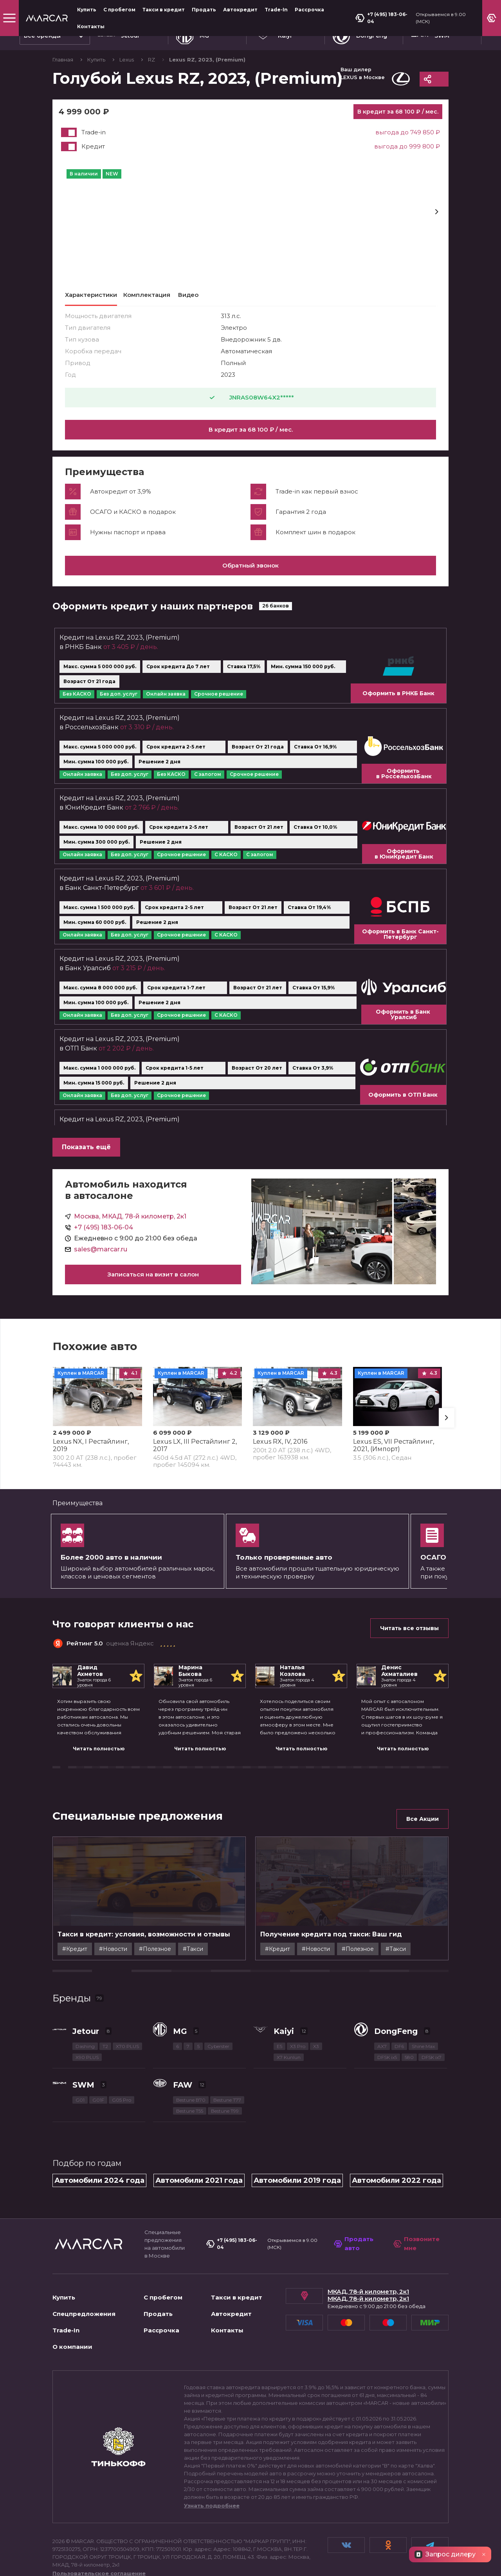 The width and height of the screenshot is (501, 2576). I want to click on X70 PLUS, so click(127, 1989).